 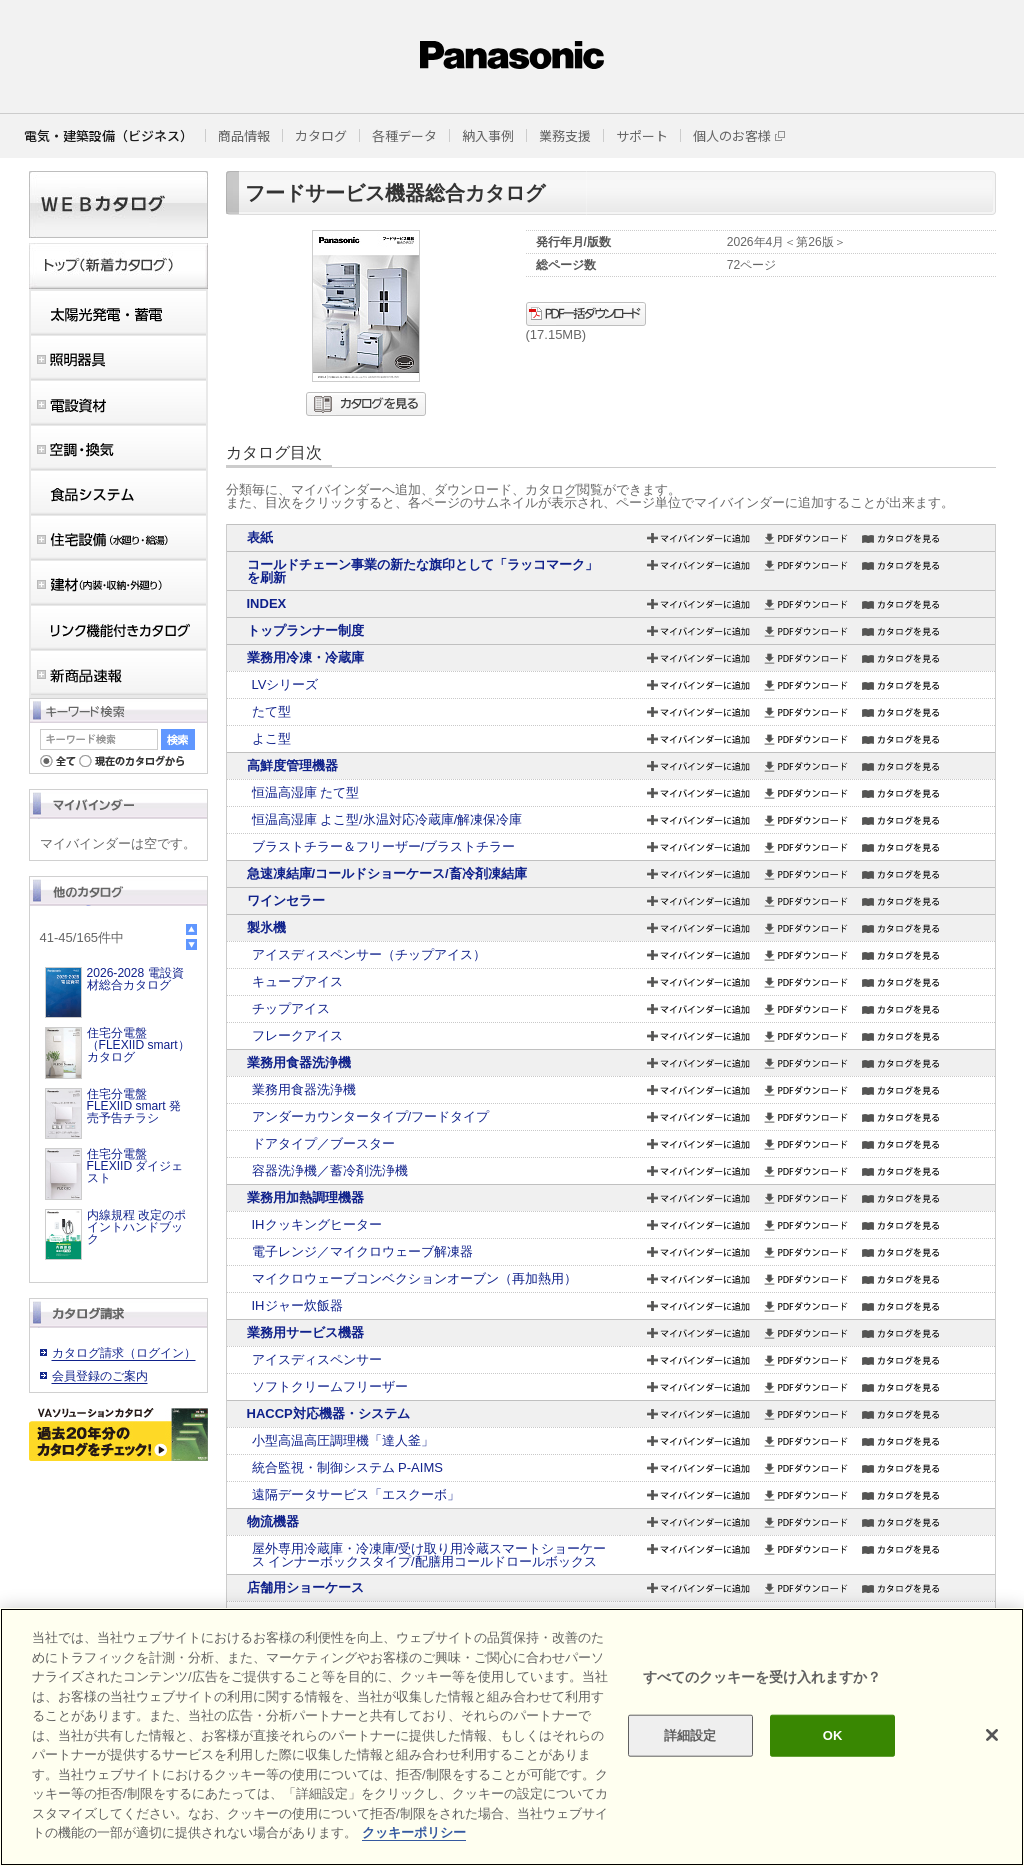 I want to click on ブラストチラー＆フリーザー/ブラストチラー, so click(x=384, y=846).